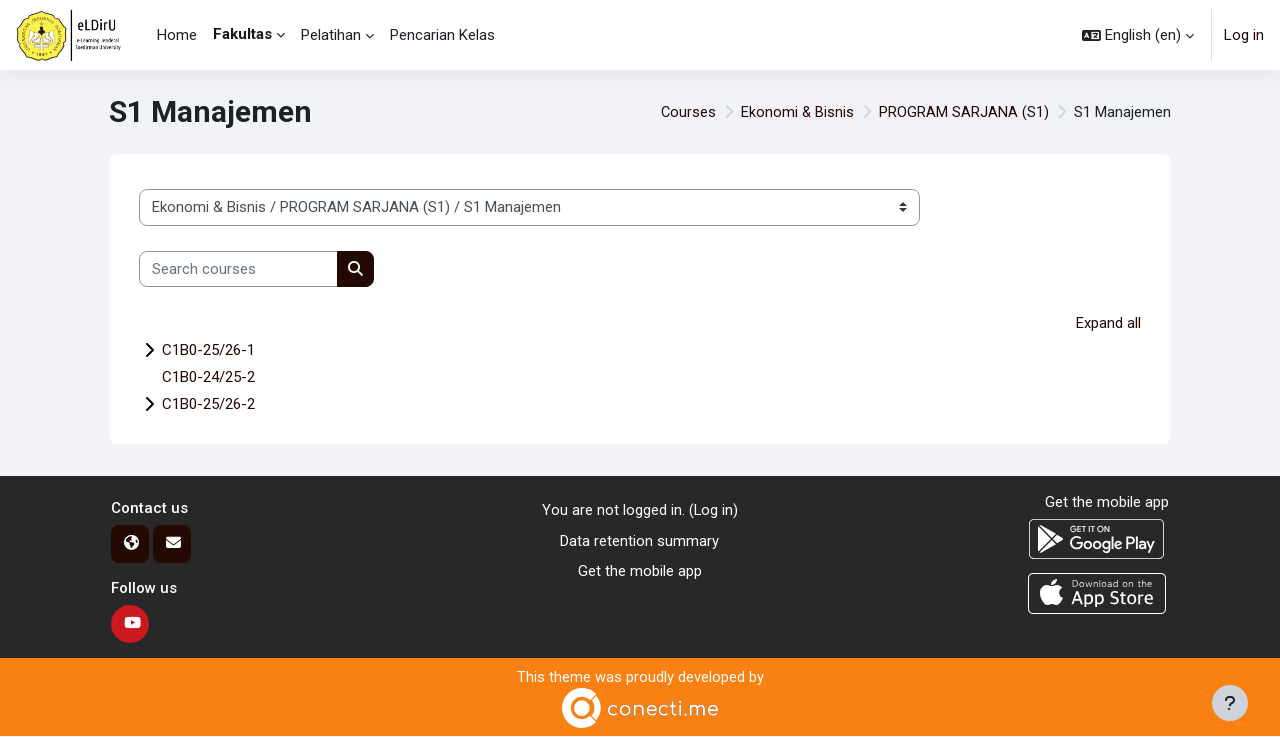 This screenshot has width=1280, height=737. Describe the element at coordinates (1244, 35) in the screenshot. I see `Log in` at that location.